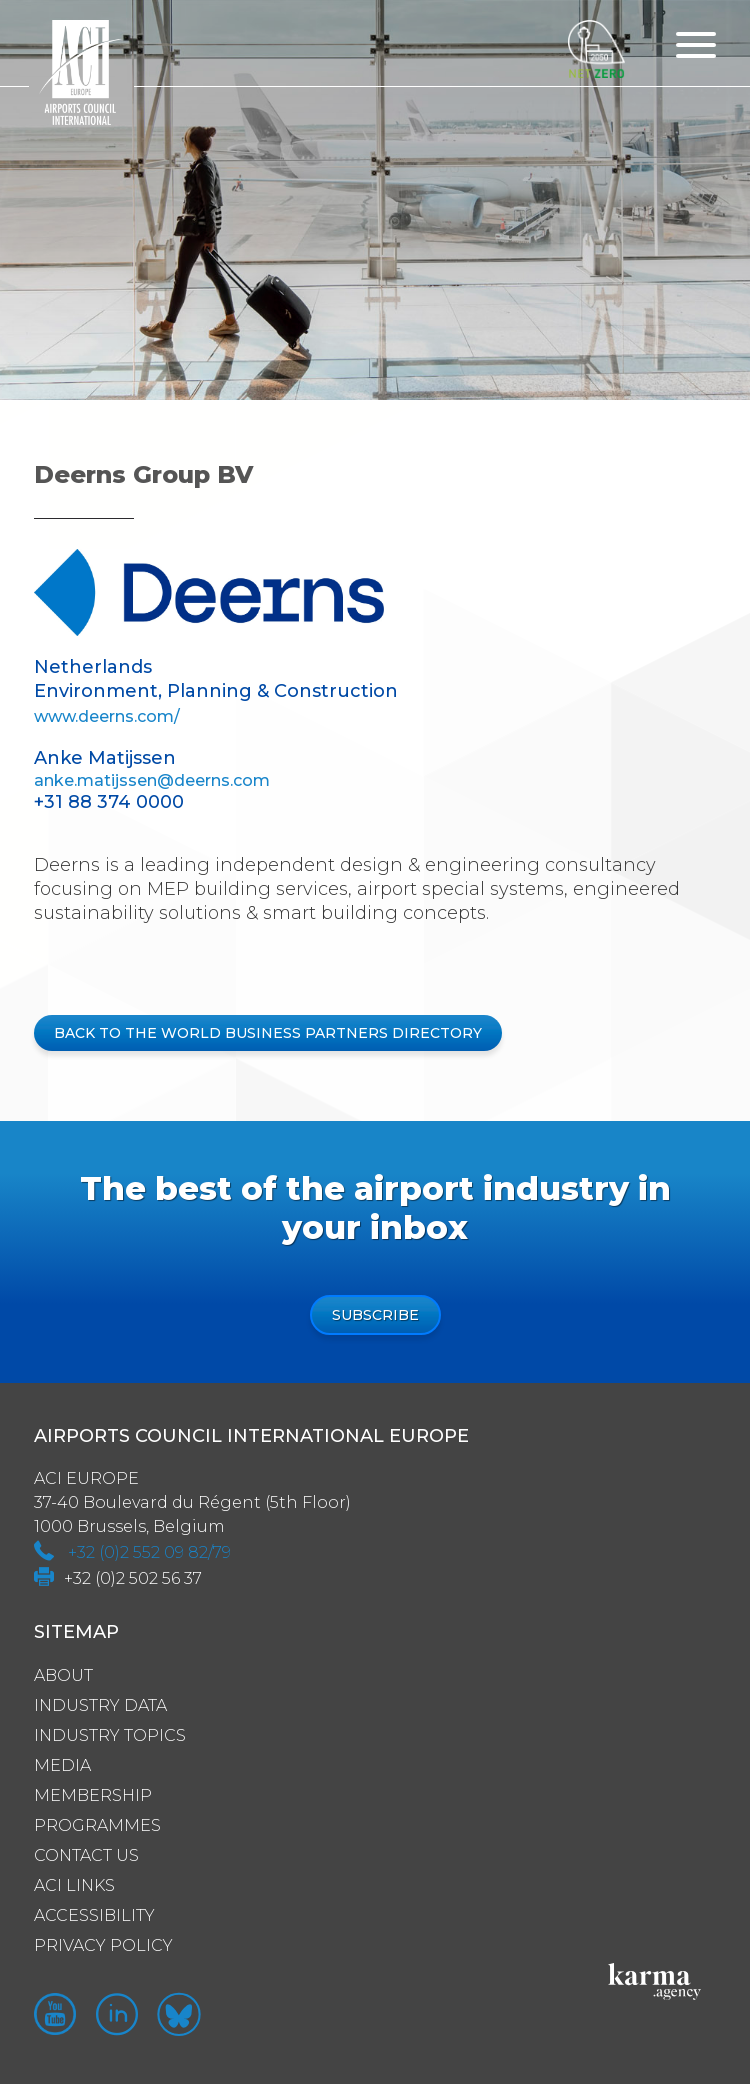 The height and width of the screenshot is (2084, 750). I want to click on Contact us, so click(86, 1855).